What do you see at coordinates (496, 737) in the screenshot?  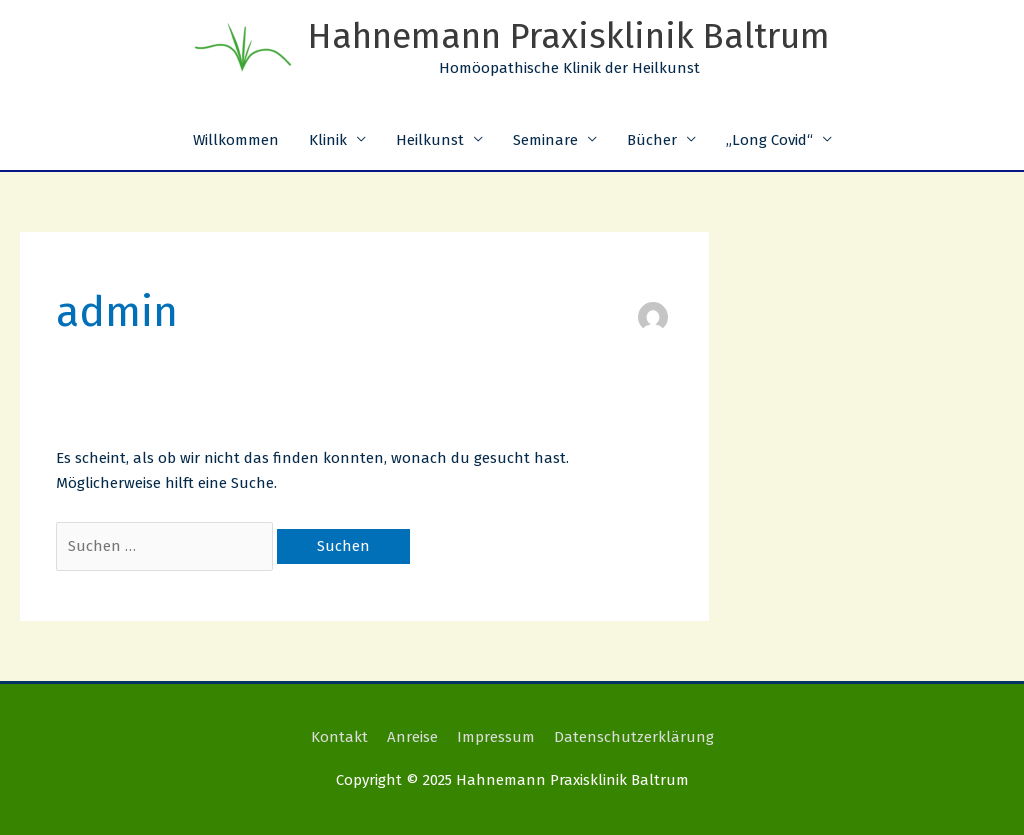 I see `Impressum` at bounding box center [496, 737].